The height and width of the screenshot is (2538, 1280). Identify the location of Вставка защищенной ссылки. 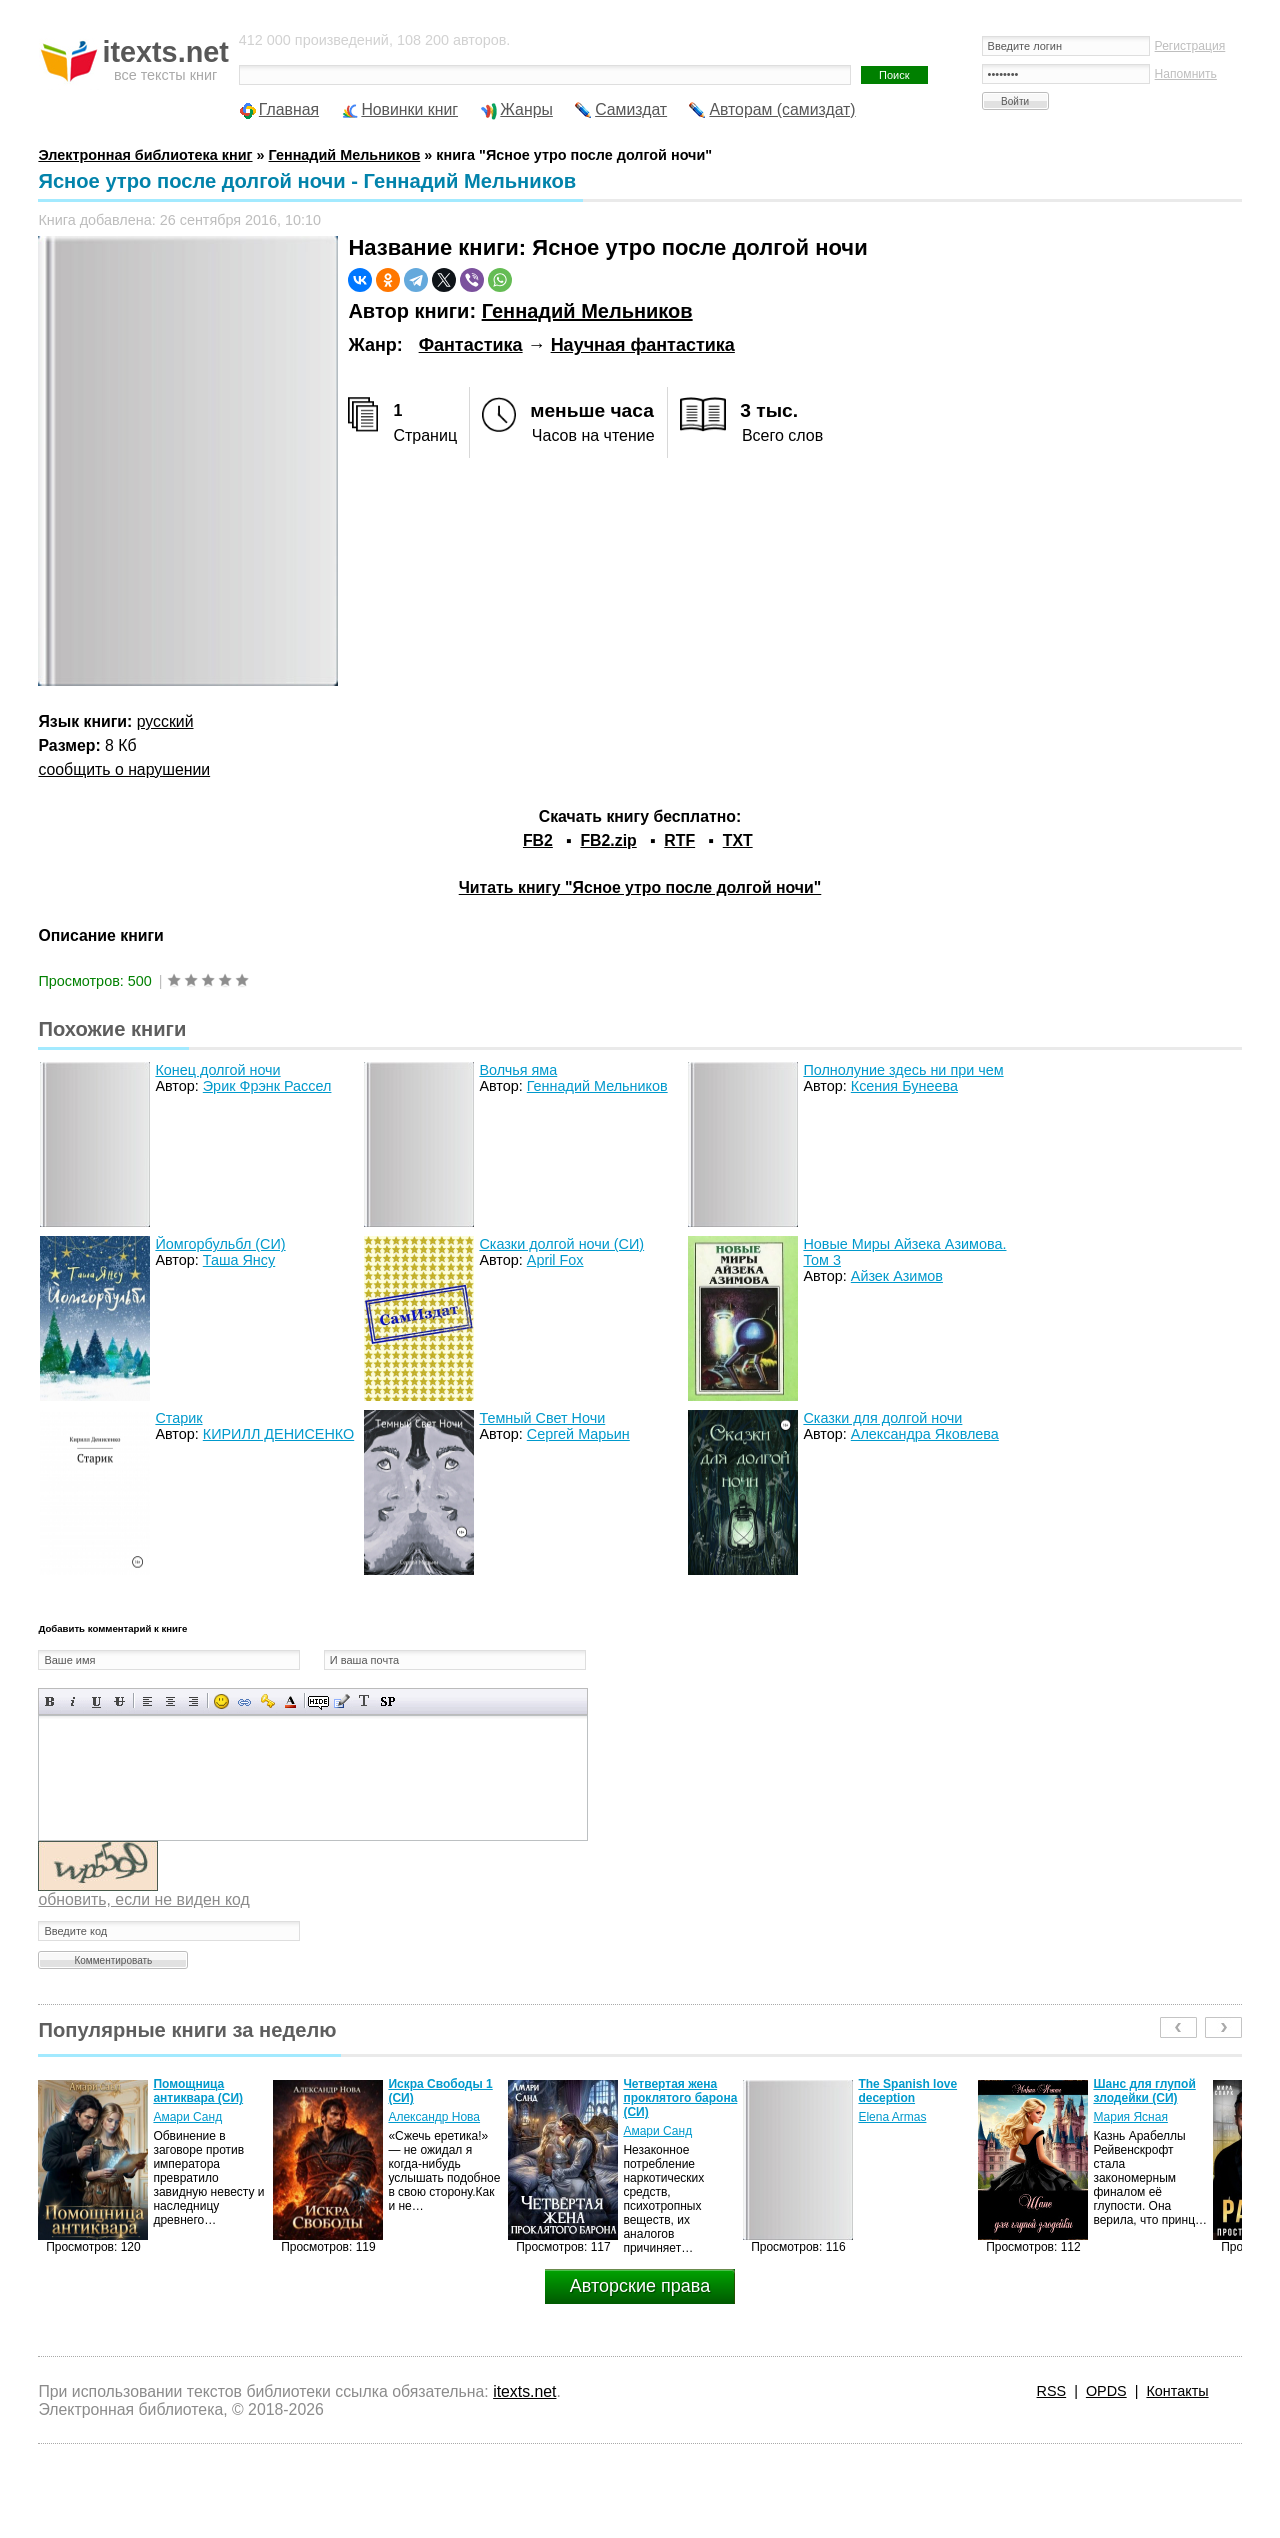
(267, 1701).